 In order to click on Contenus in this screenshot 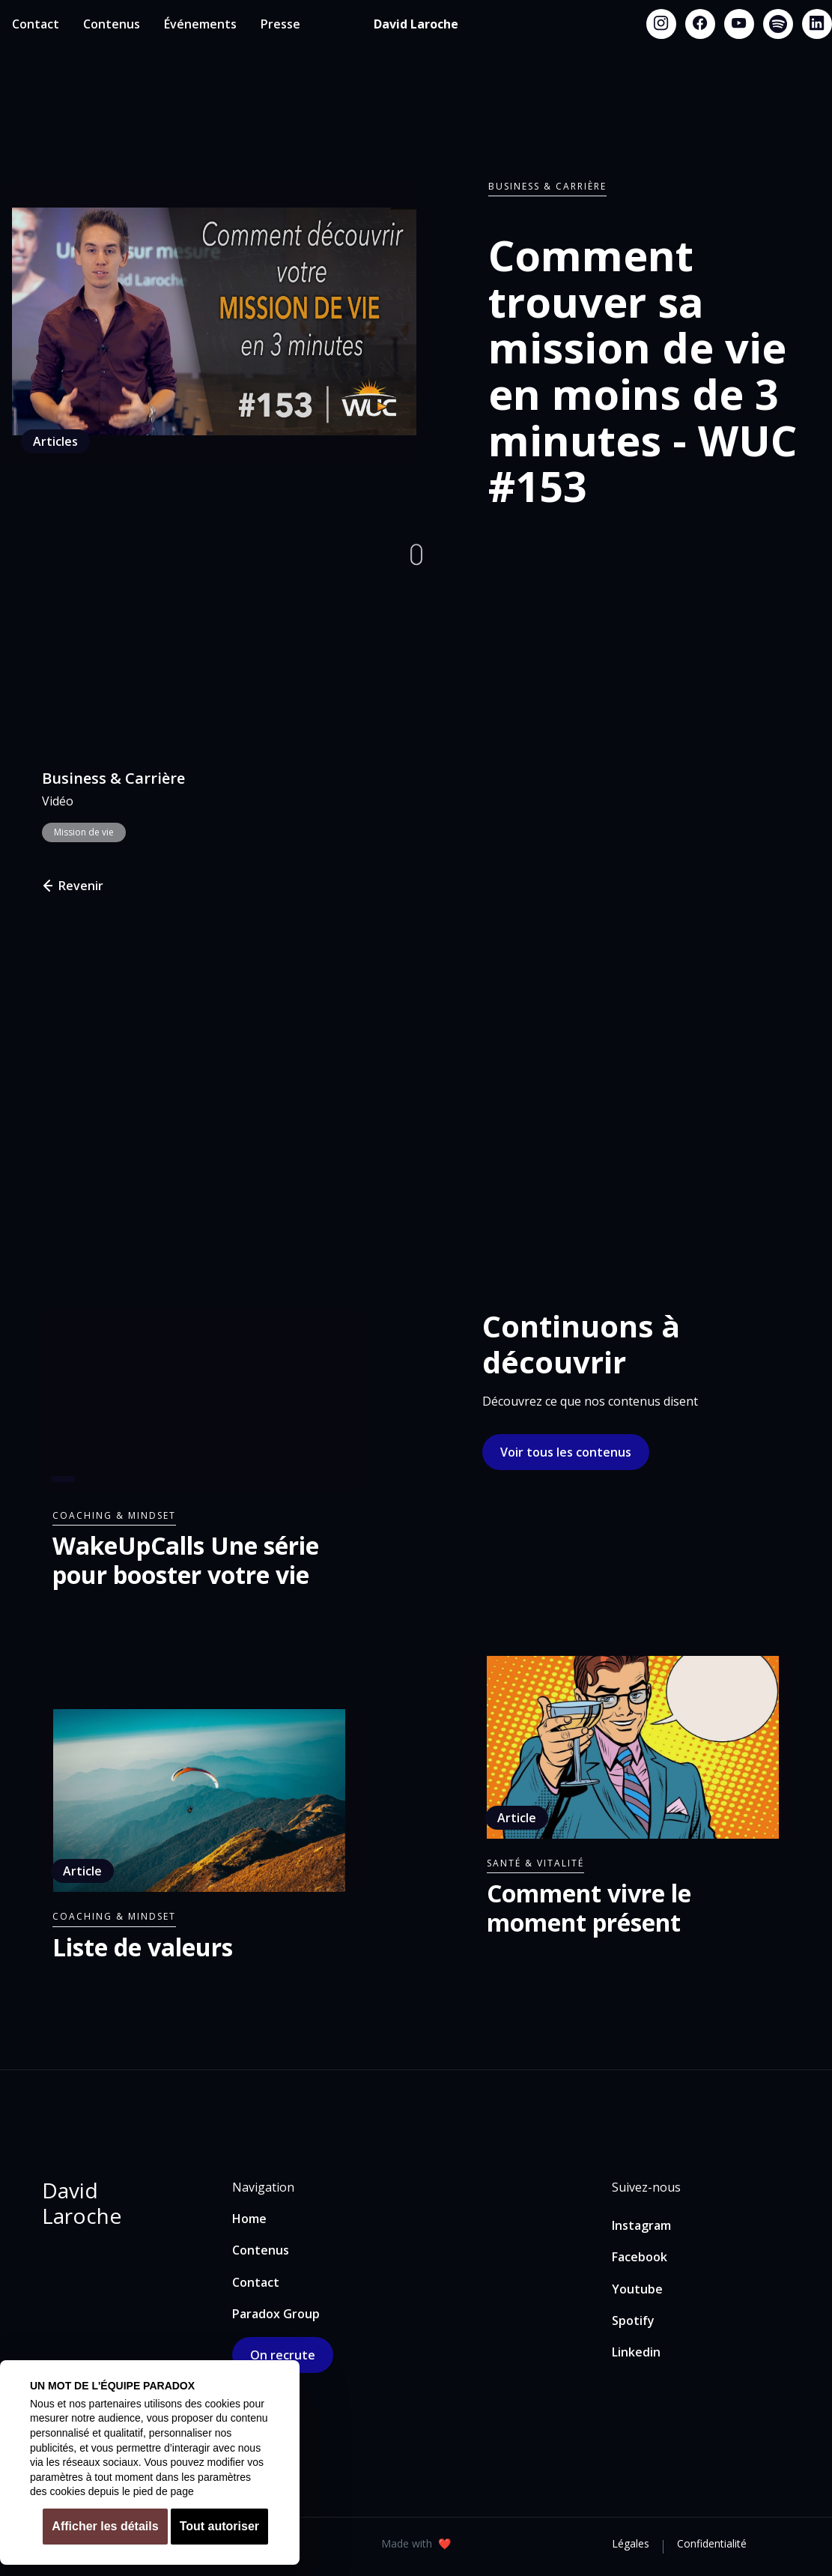, I will do `click(111, 24)`.